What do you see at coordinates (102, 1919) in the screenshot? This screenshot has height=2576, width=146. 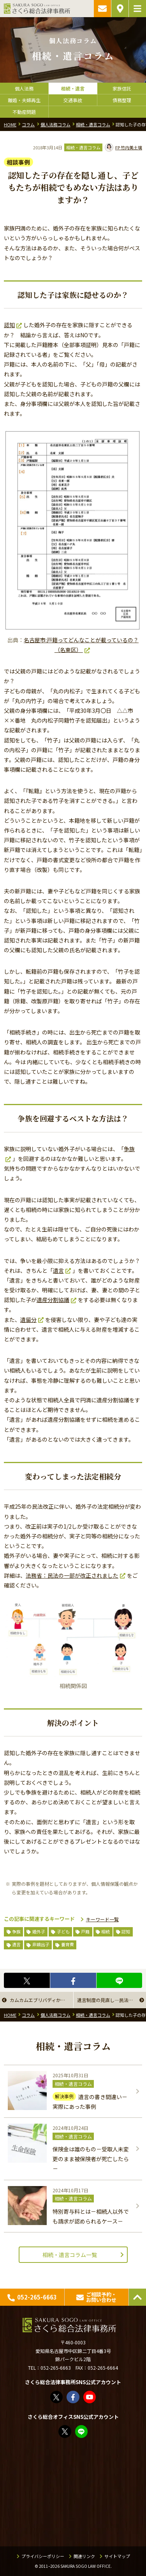 I see `キーワード一覧` at bounding box center [102, 1919].